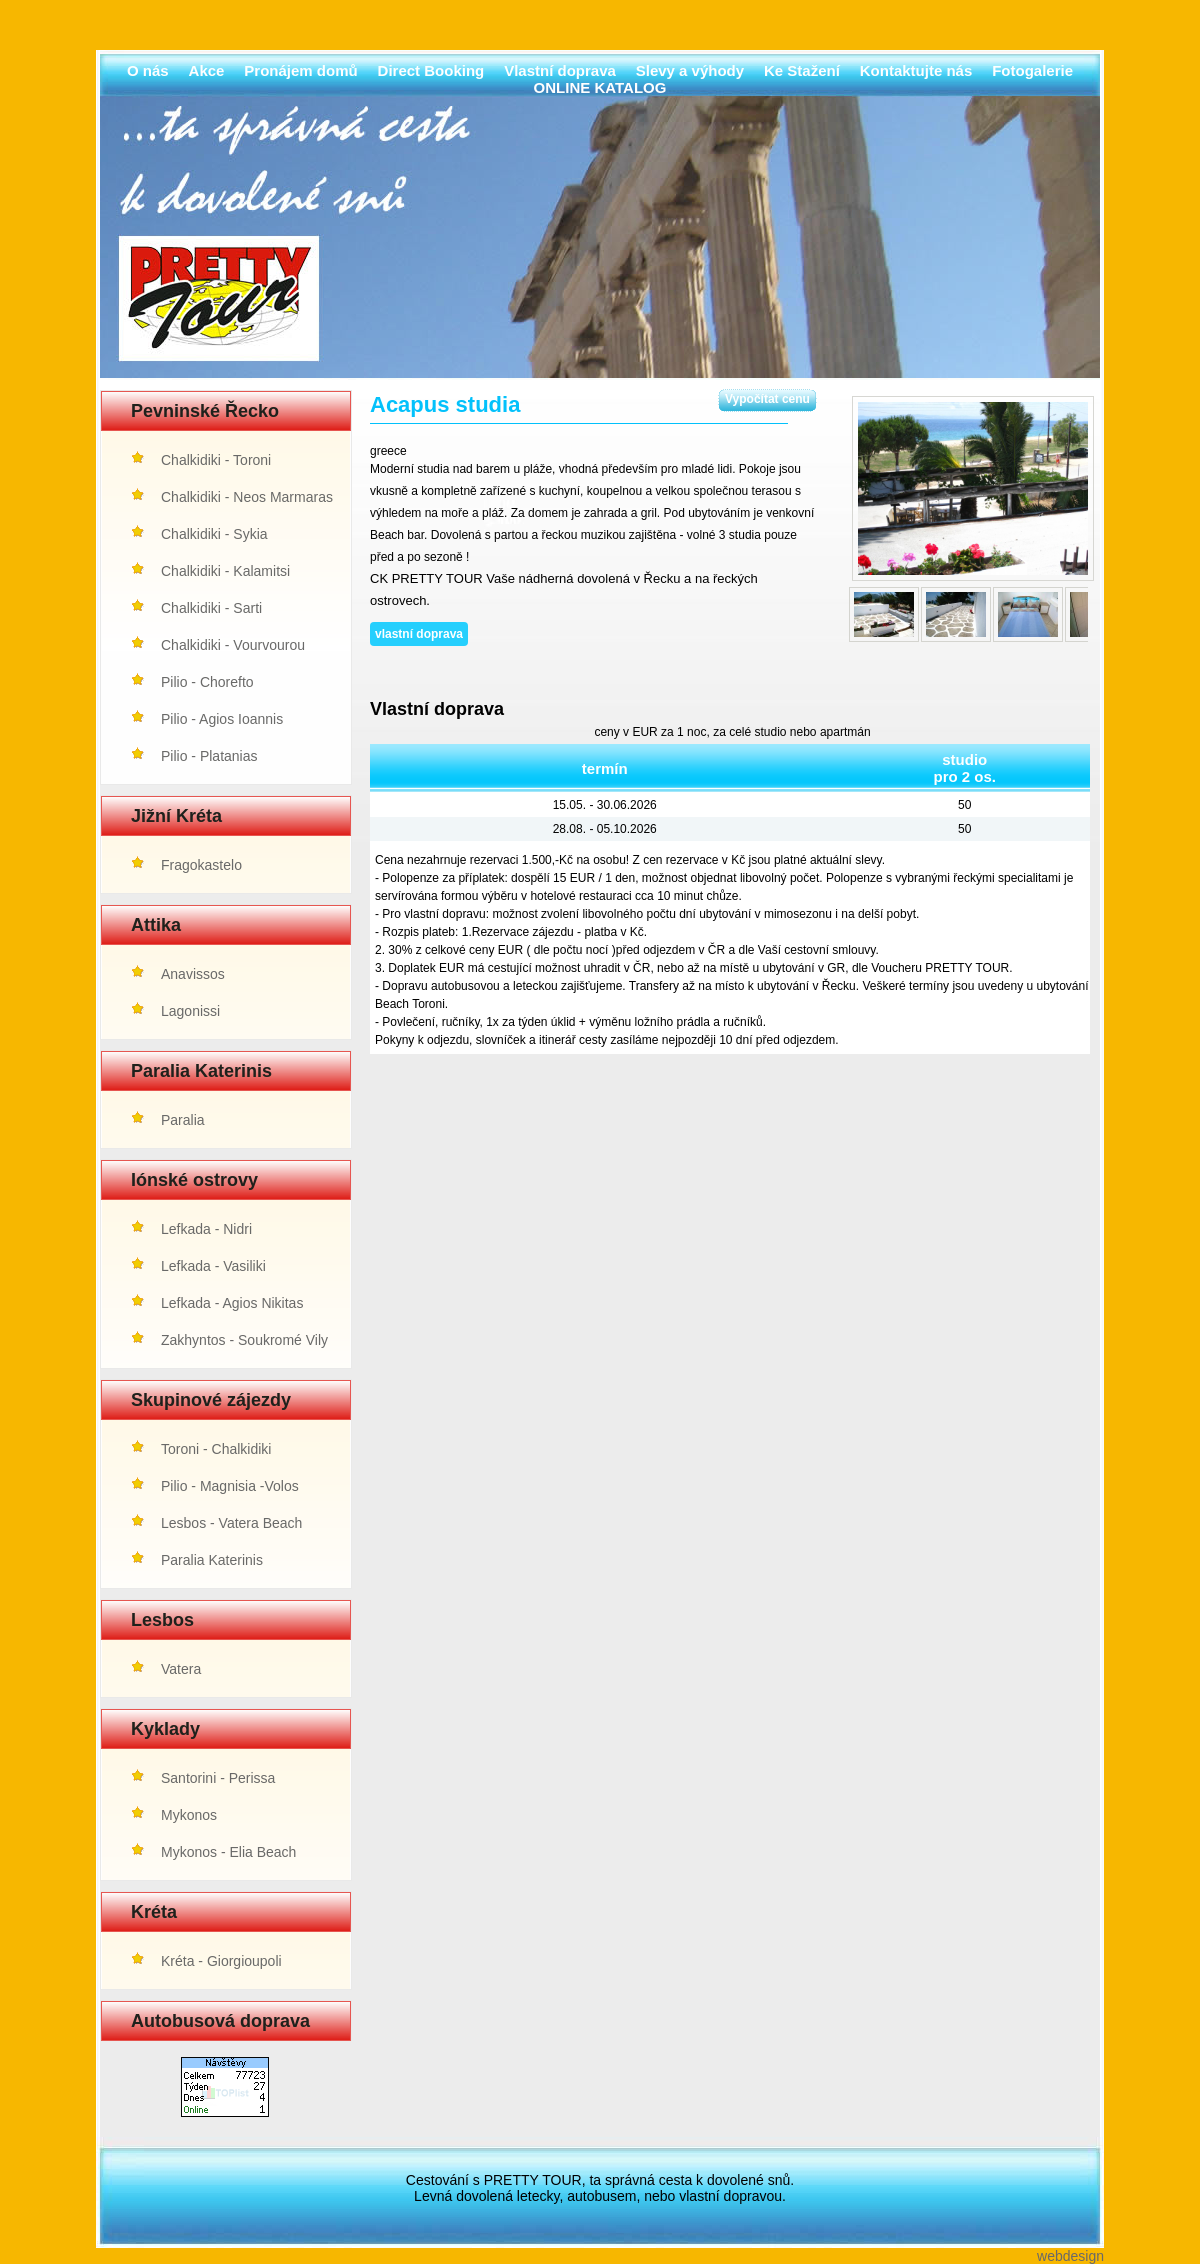 The width and height of the screenshot is (1200, 2264). What do you see at coordinates (916, 70) in the screenshot?
I see `Kontaktujte nás` at bounding box center [916, 70].